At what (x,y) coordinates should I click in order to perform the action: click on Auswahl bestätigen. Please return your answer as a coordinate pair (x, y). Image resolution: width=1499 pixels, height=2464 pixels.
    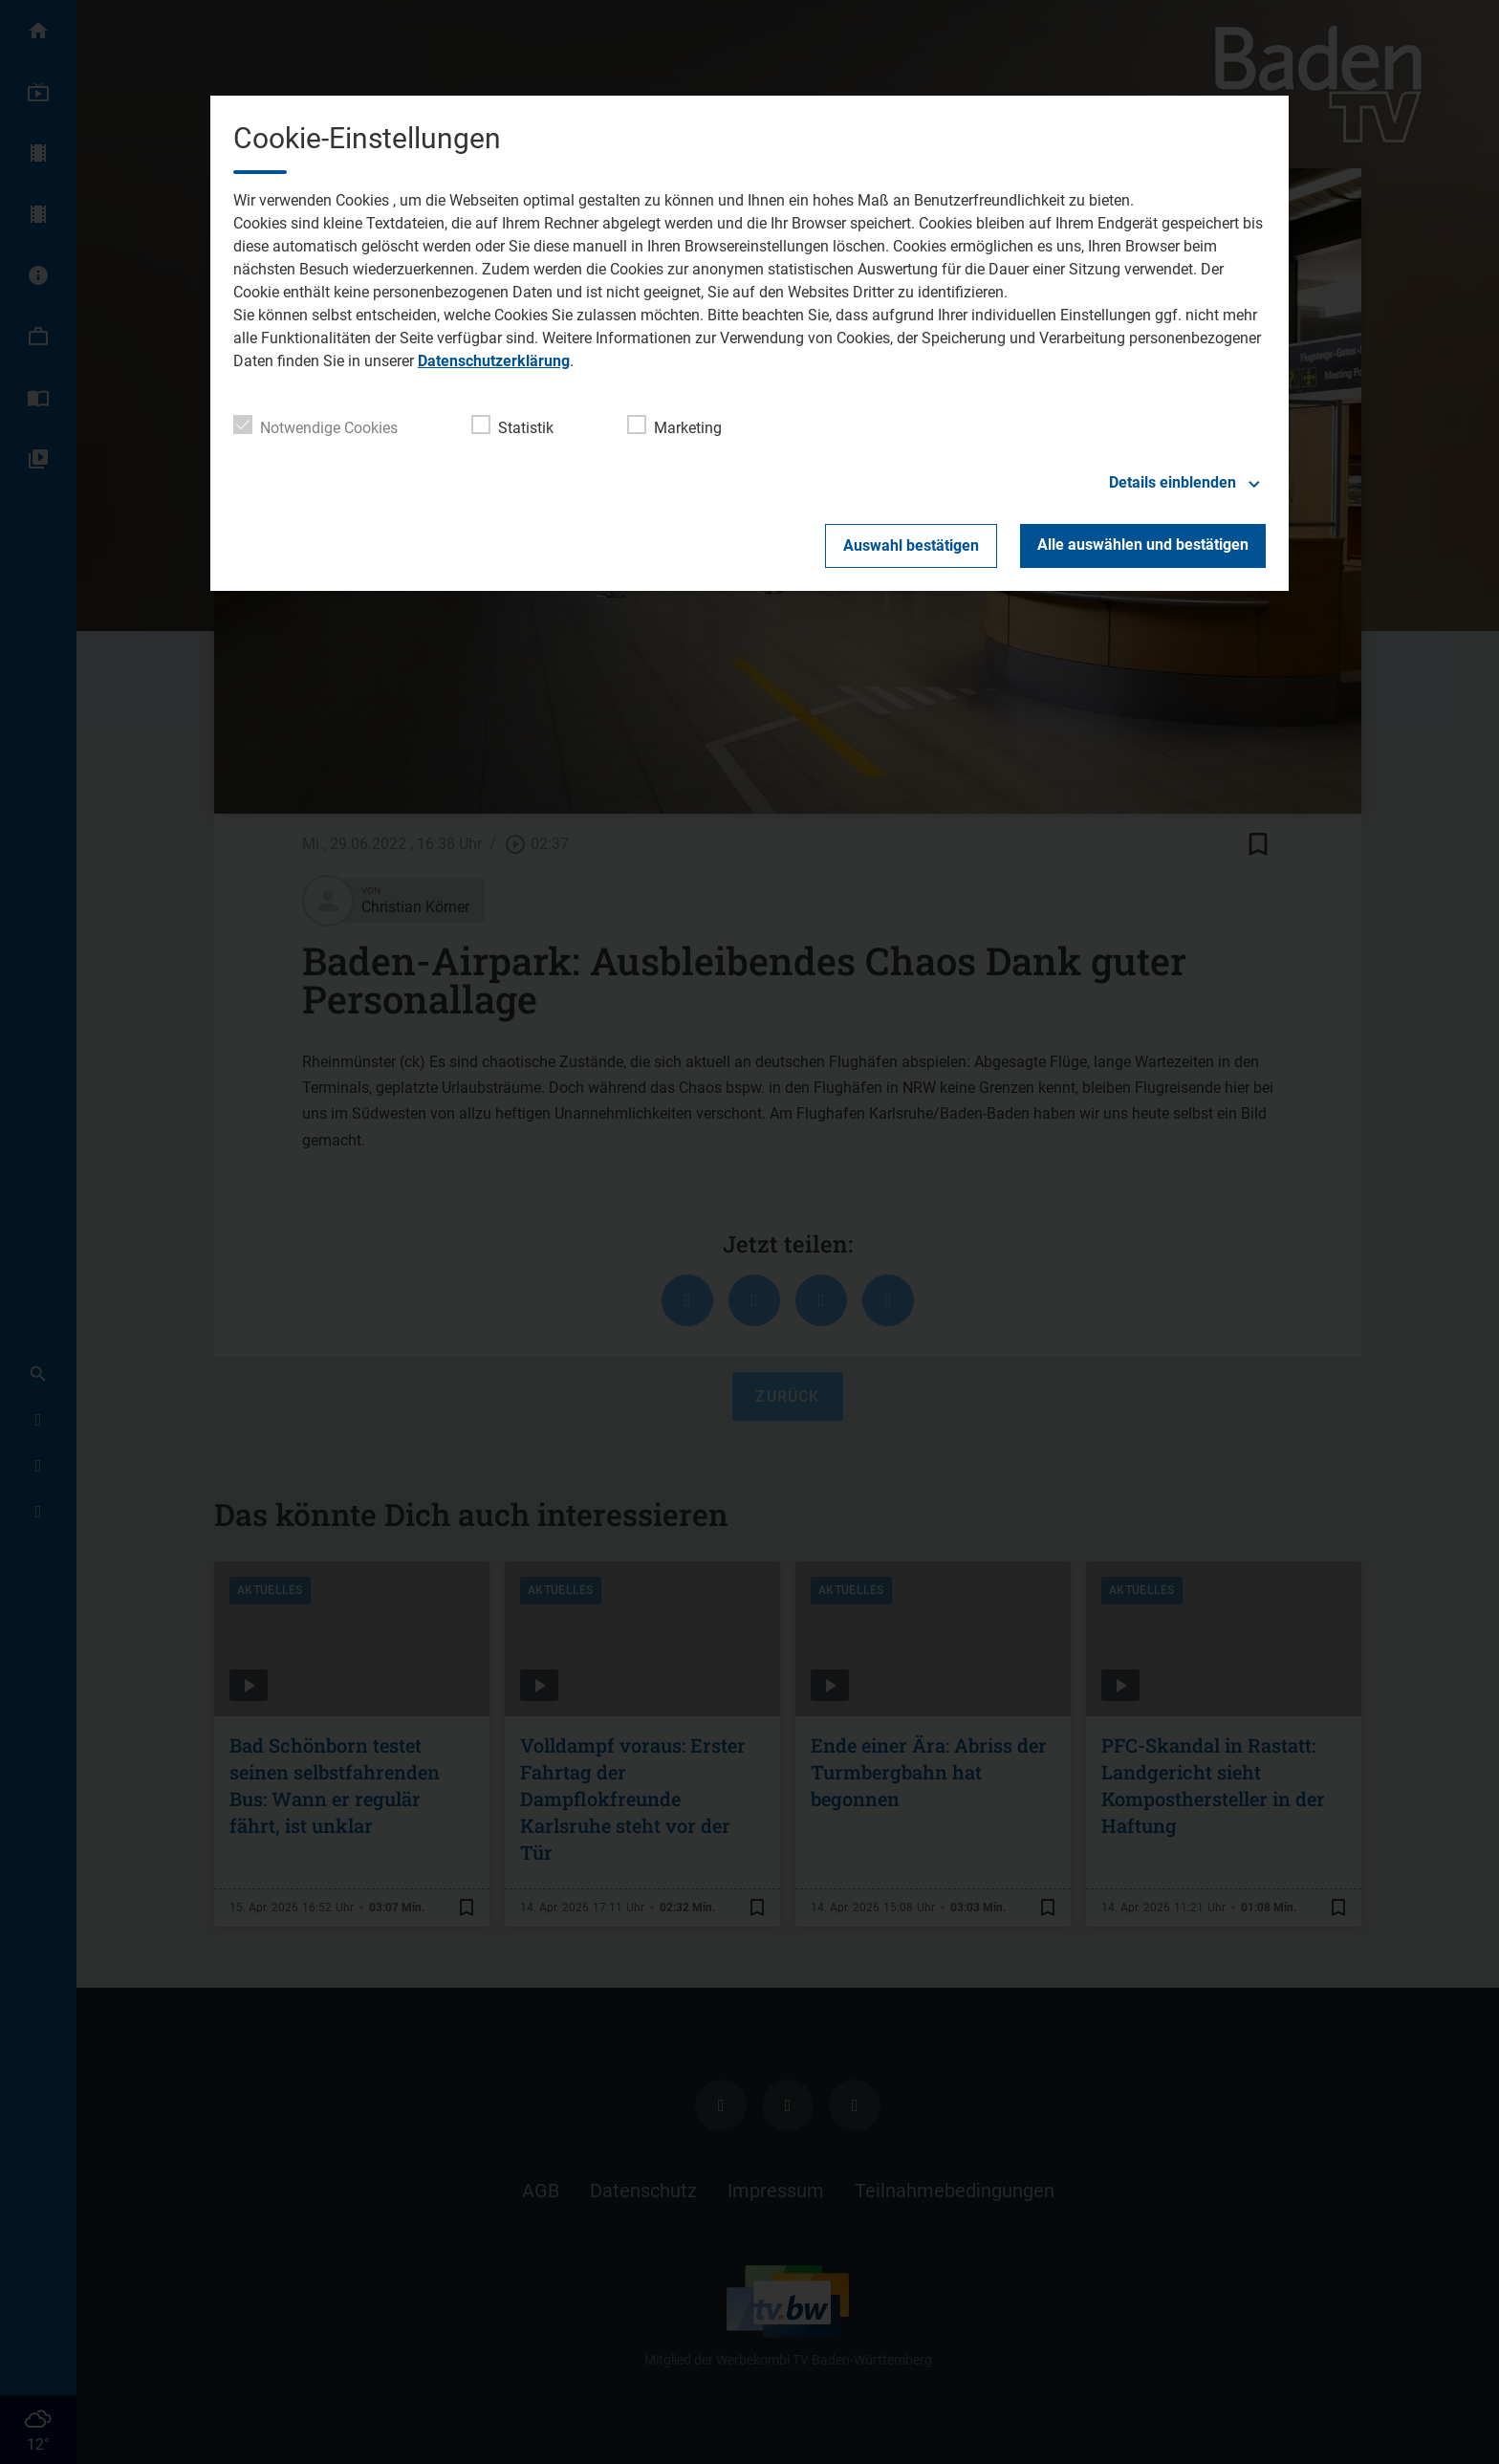
    Looking at the image, I should click on (911, 545).